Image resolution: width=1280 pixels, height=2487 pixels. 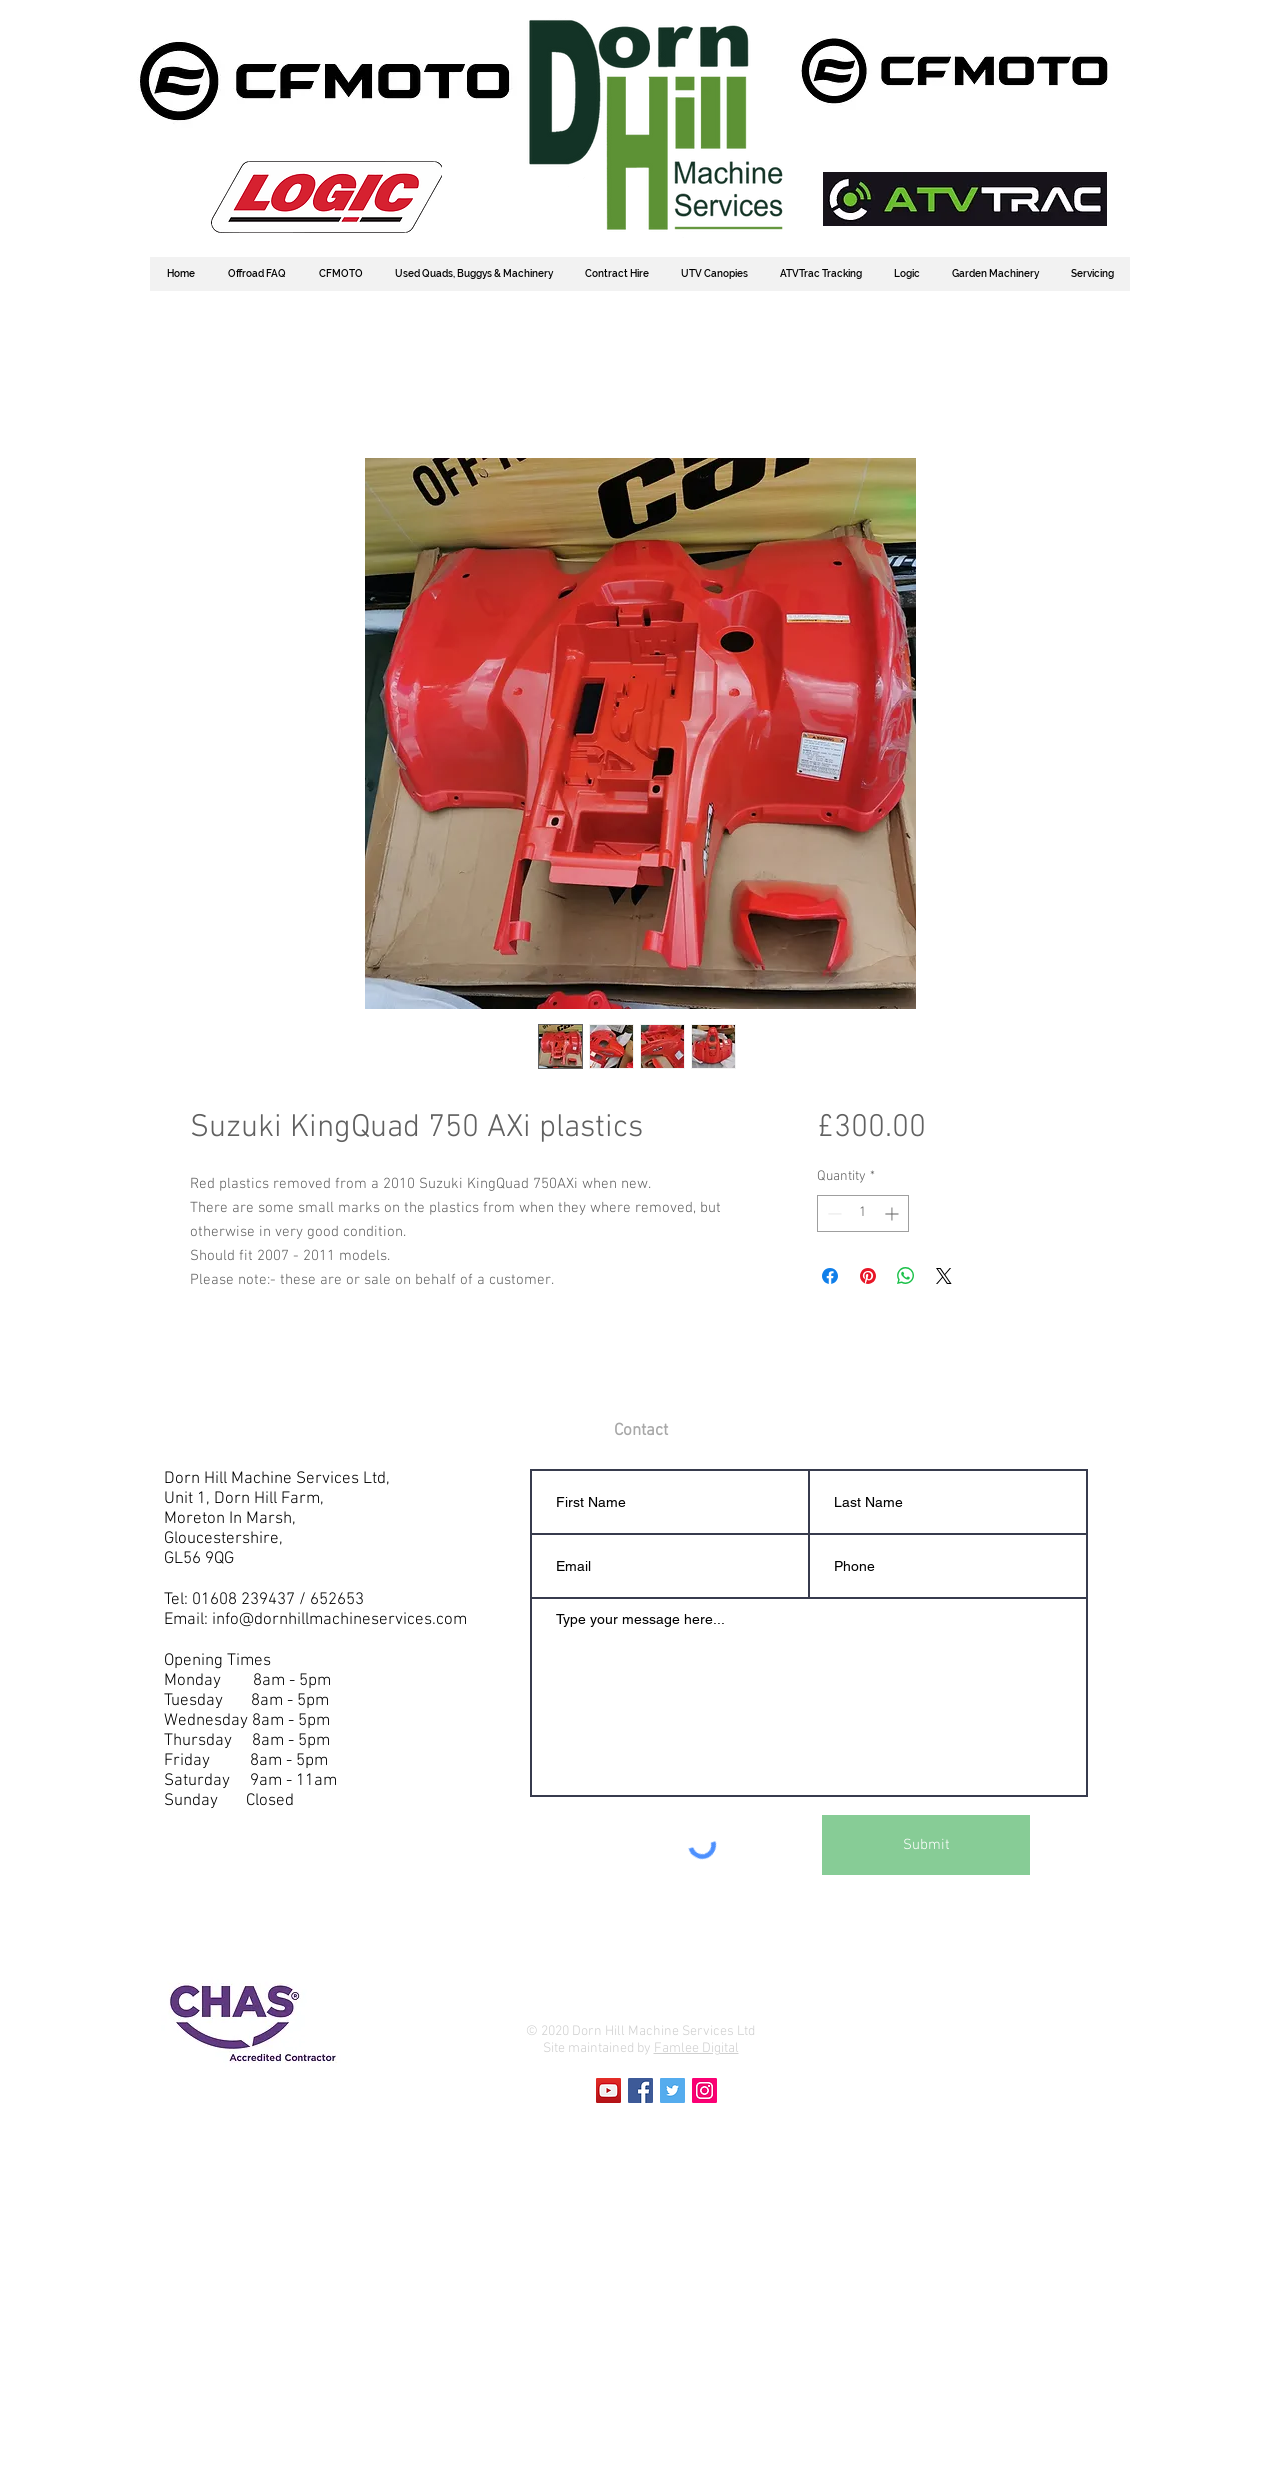 I want to click on [Instagram Social Icon], so click(x=704, y=2090).